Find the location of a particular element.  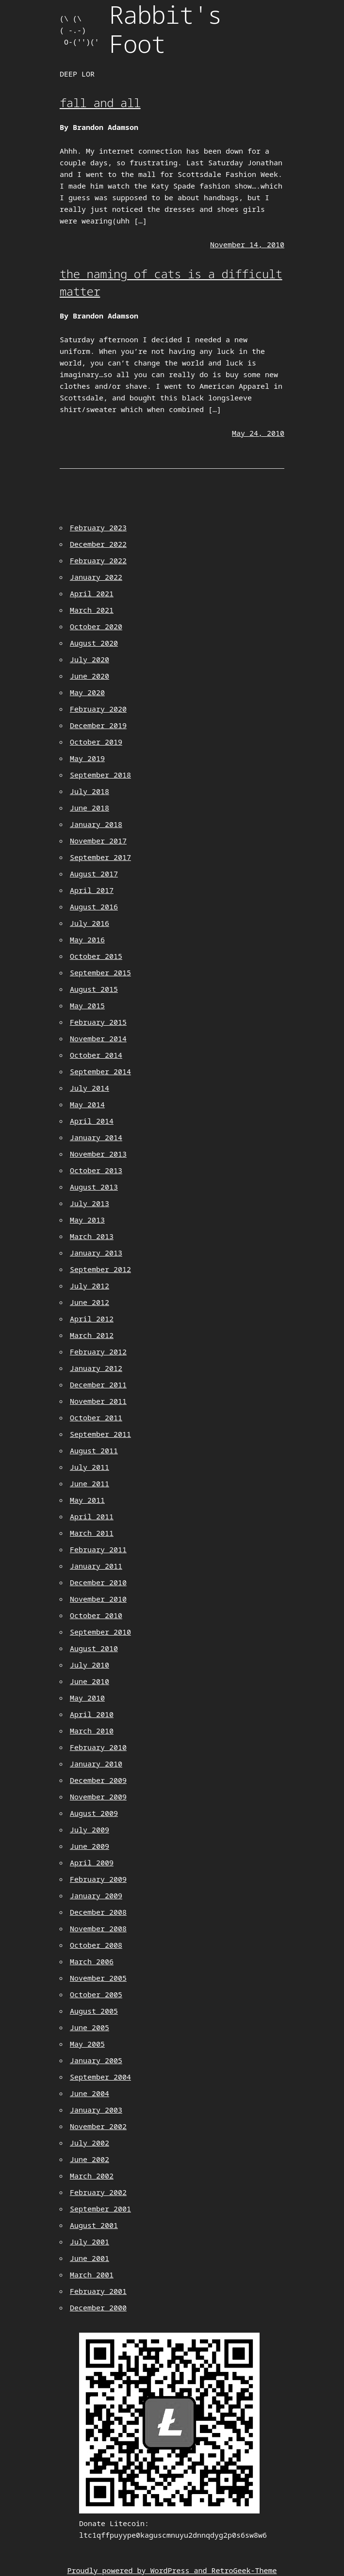

June 2018 is located at coordinates (89, 807).